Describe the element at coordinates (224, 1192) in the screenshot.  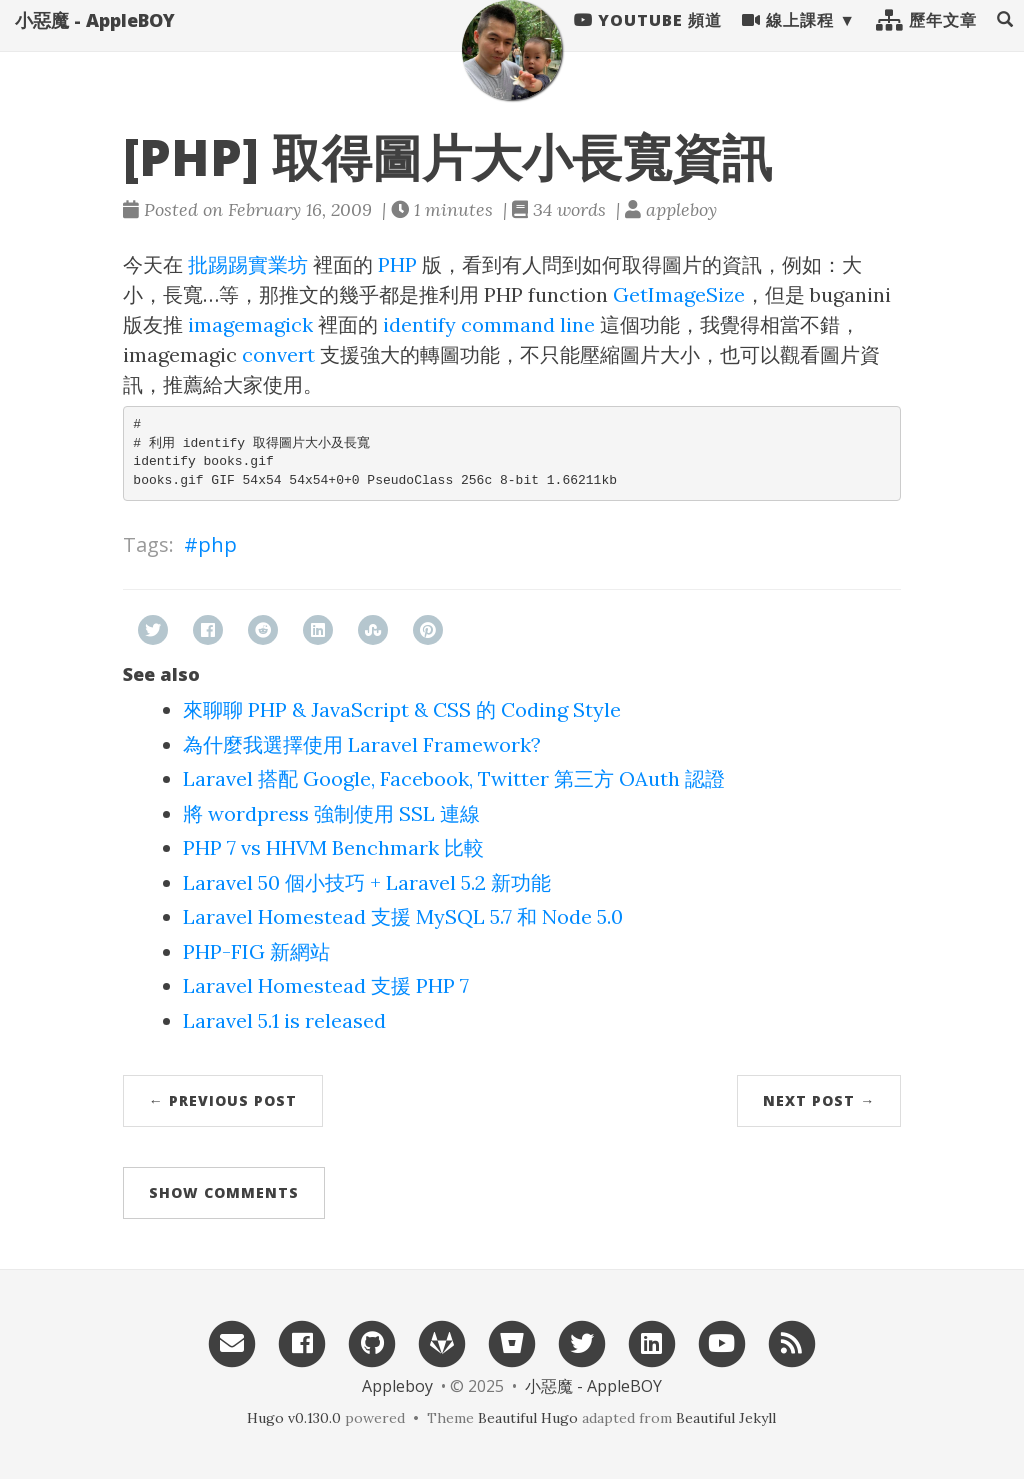
I see `Show` at that location.